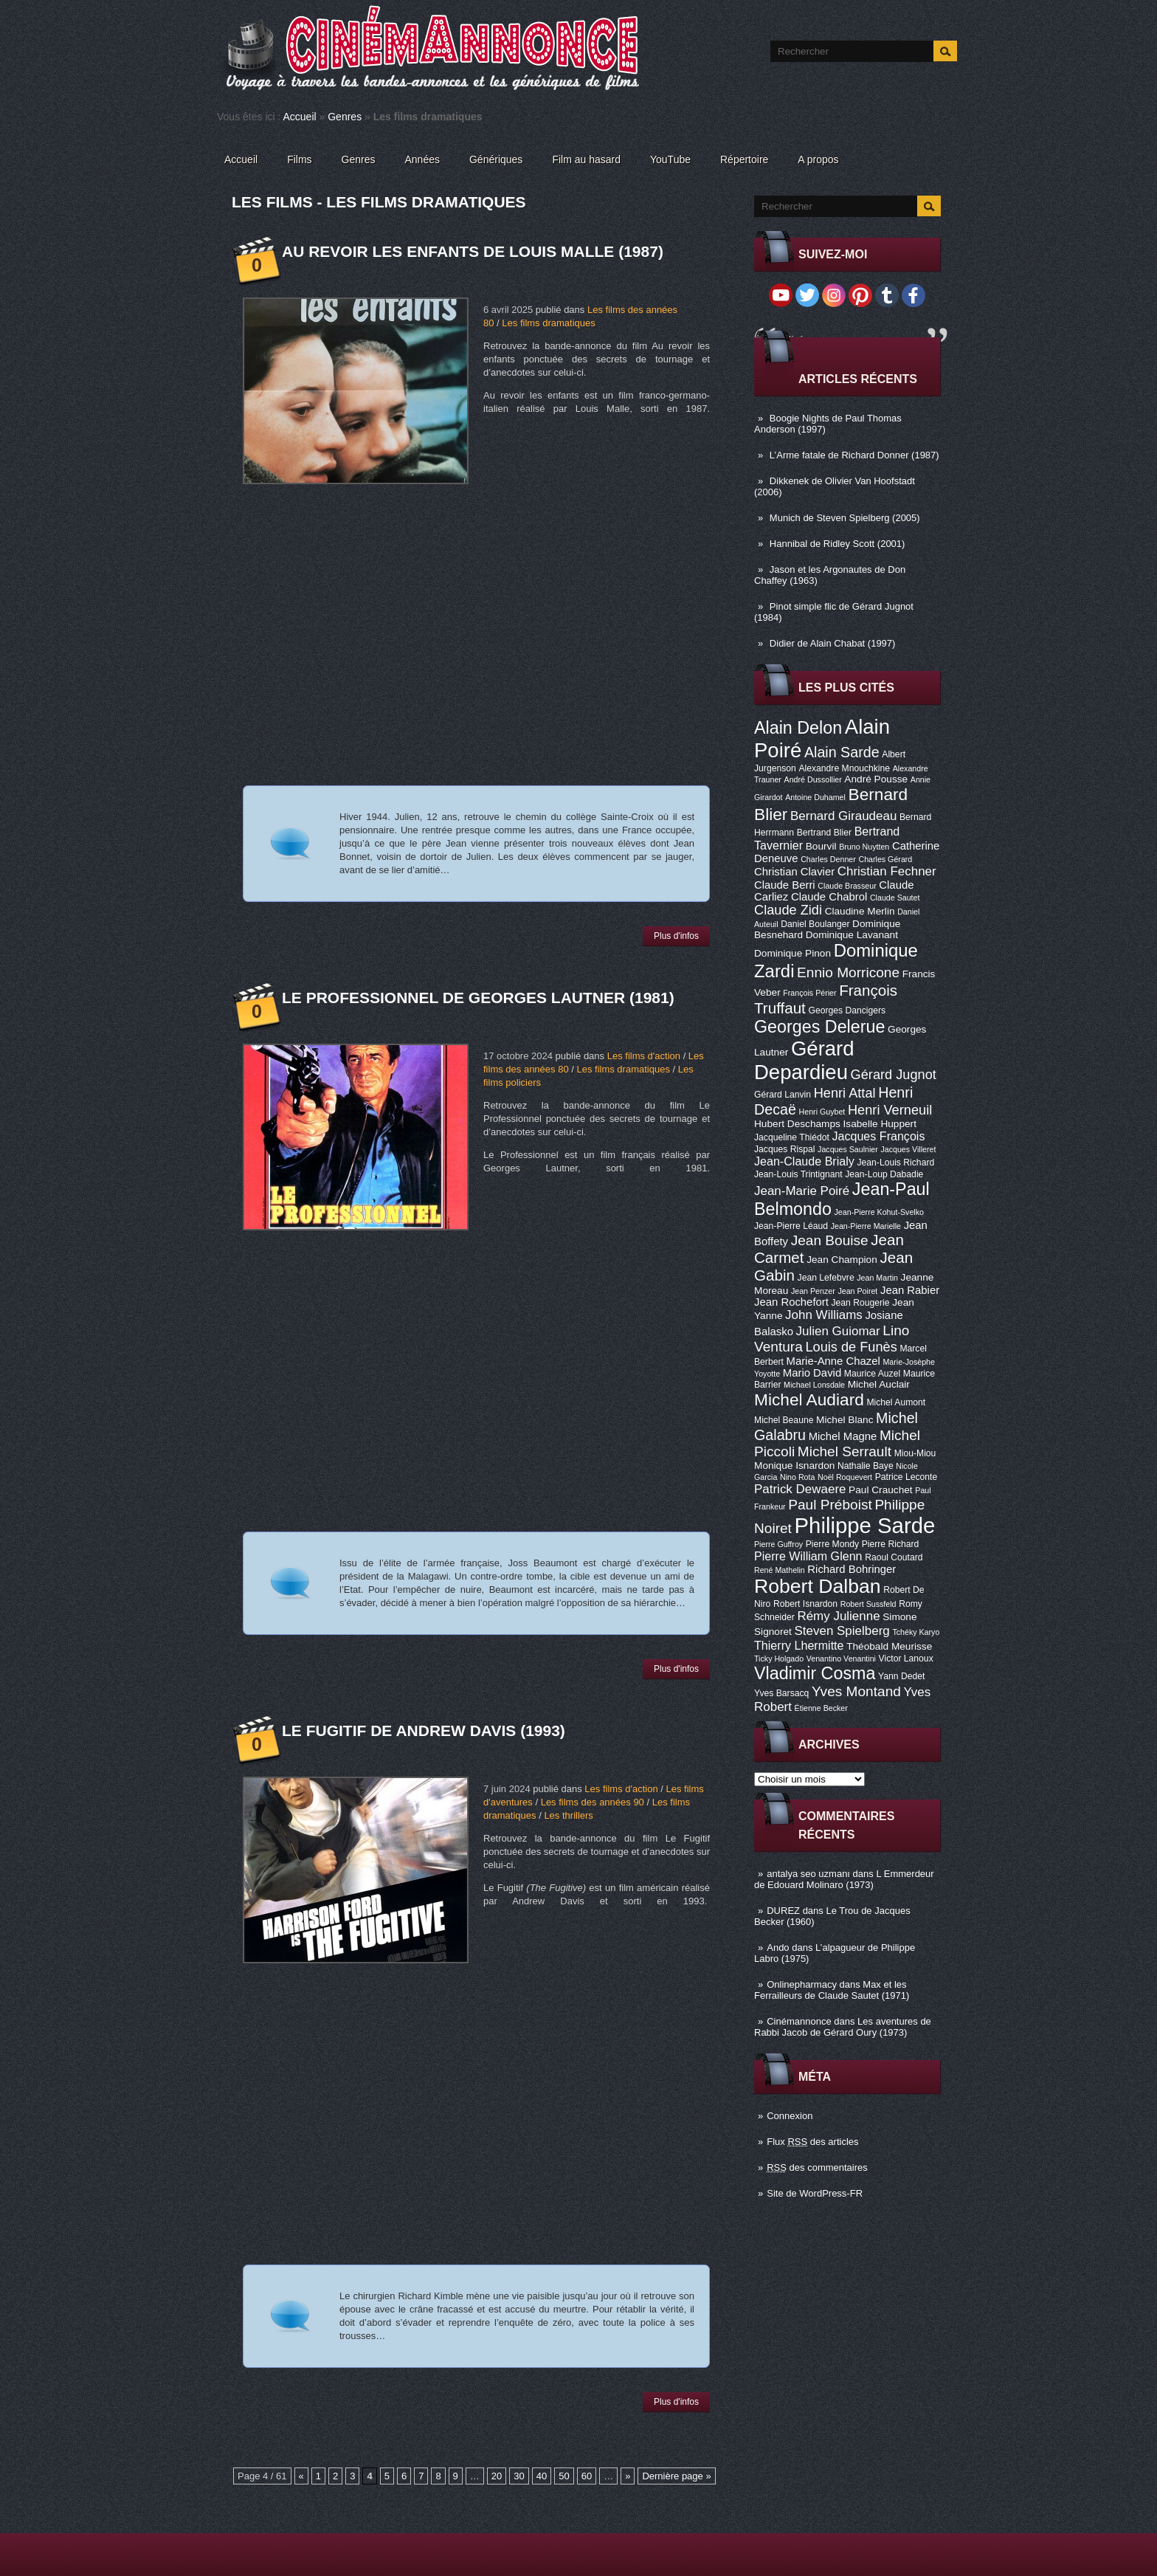 This screenshot has height=2576, width=1157. I want to click on Jean Rabier, so click(909, 1290).